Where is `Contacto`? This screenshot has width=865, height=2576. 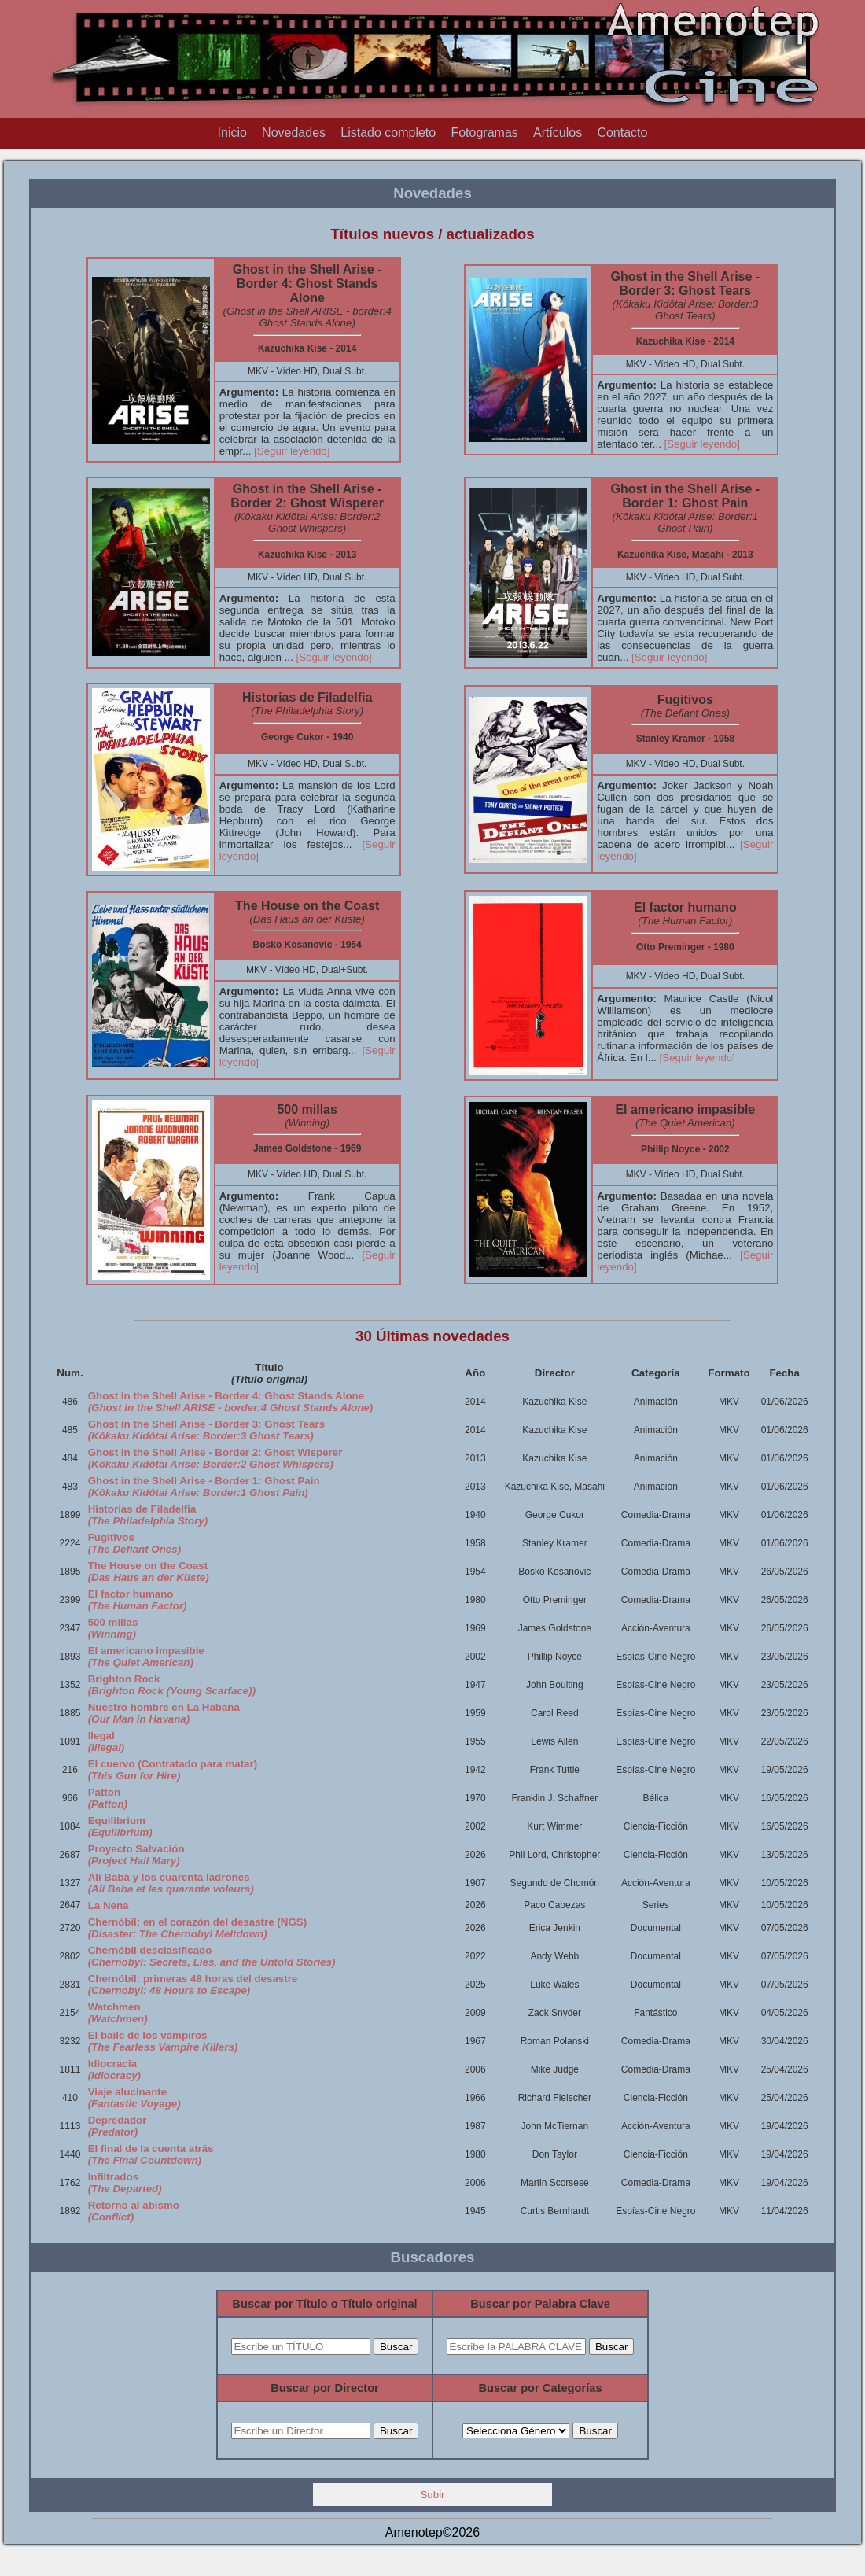 Contacto is located at coordinates (622, 132).